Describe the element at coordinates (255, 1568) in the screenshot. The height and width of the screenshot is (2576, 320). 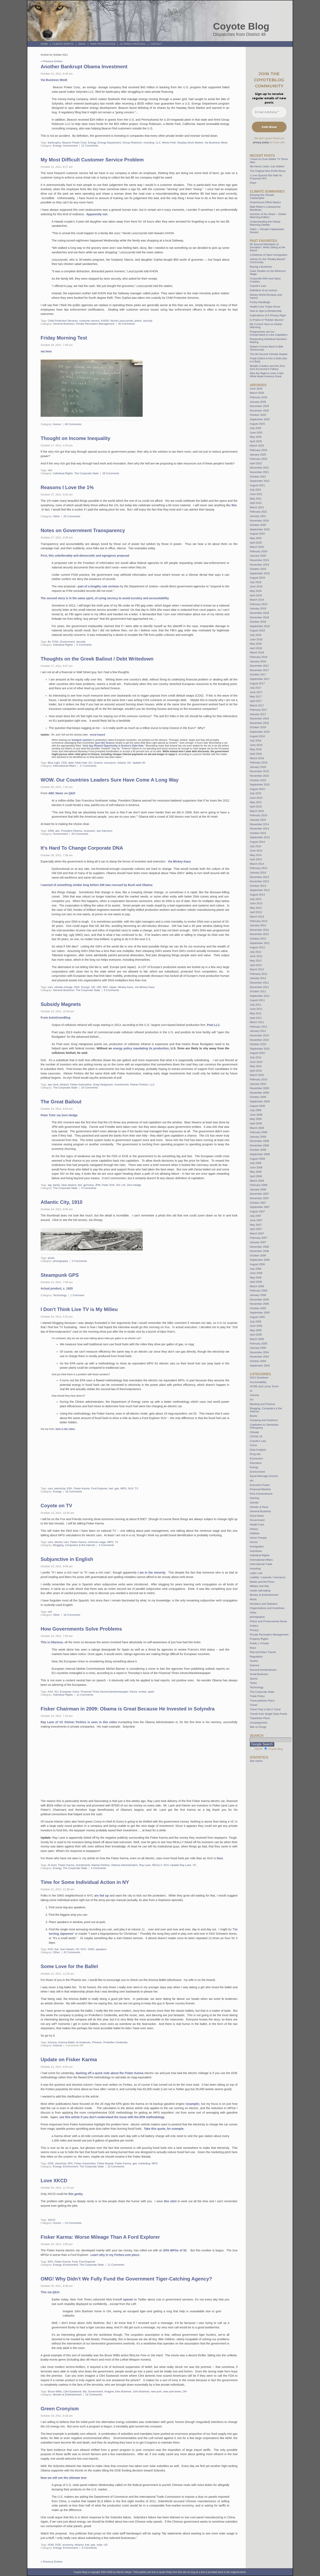
I see `Investing` at that location.